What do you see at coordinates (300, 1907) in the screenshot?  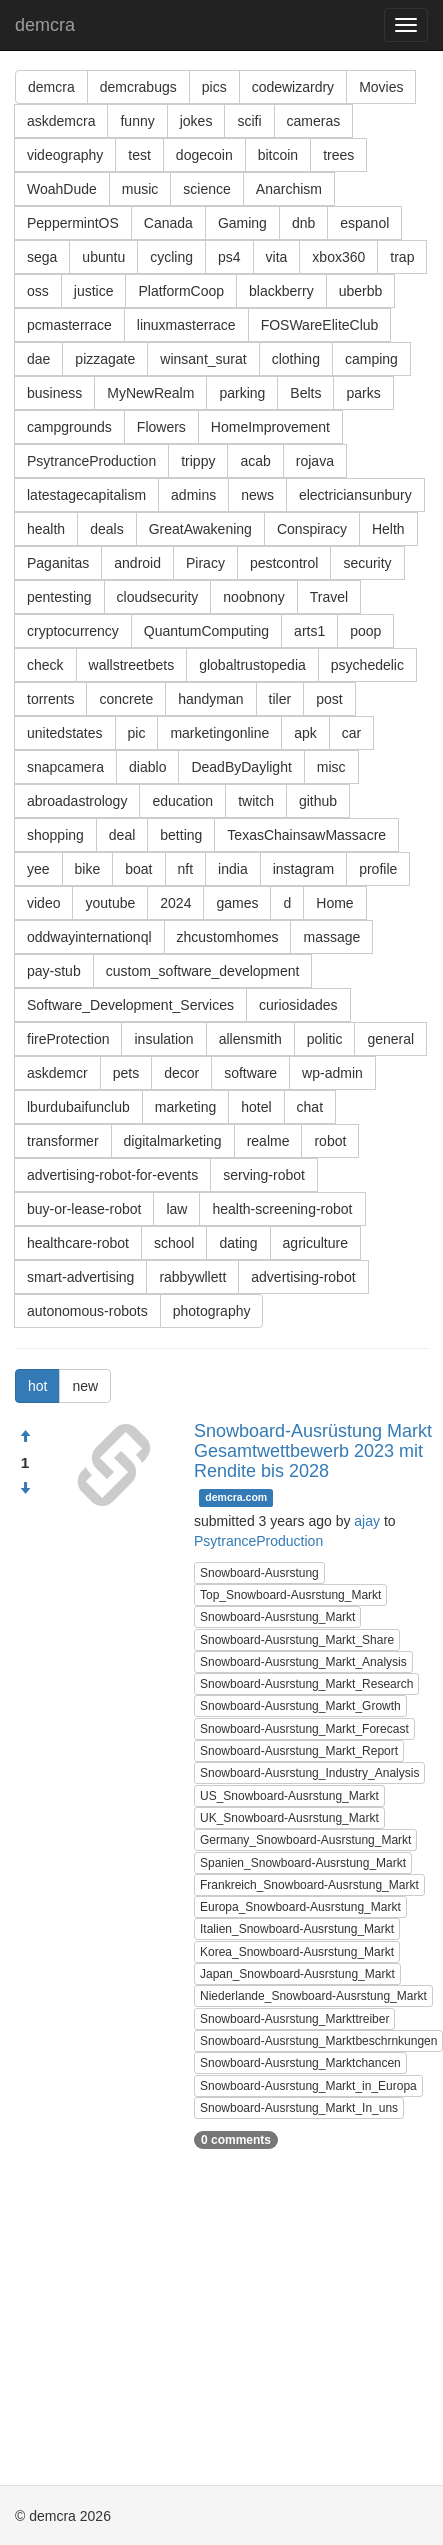 I see `Europa_Snowboard-Ausrstung_Markt` at bounding box center [300, 1907].